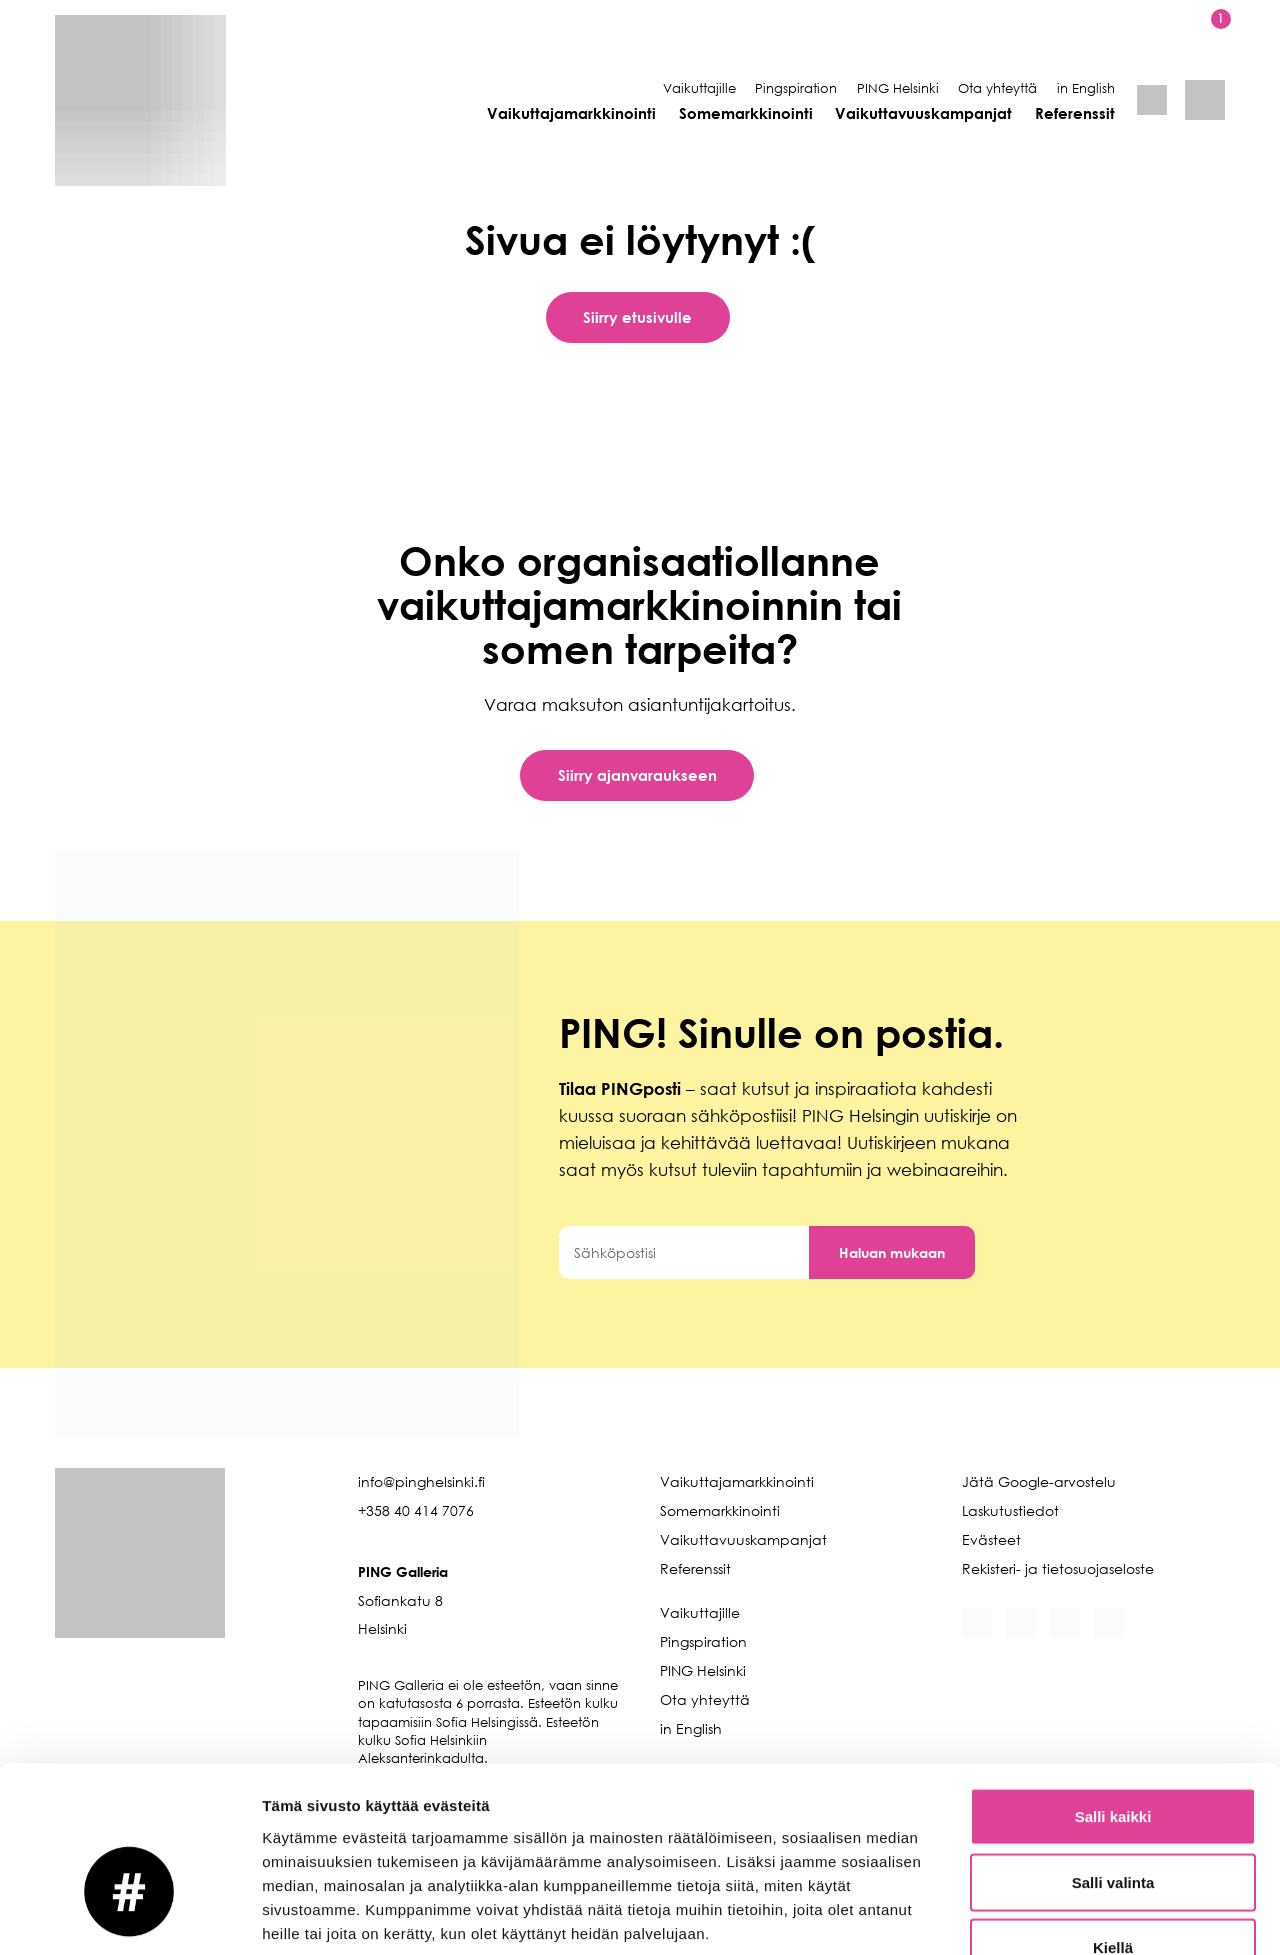 This screenshot has width=1280, height=1955. I want to click on PING Helsinki, so click(898, 88).